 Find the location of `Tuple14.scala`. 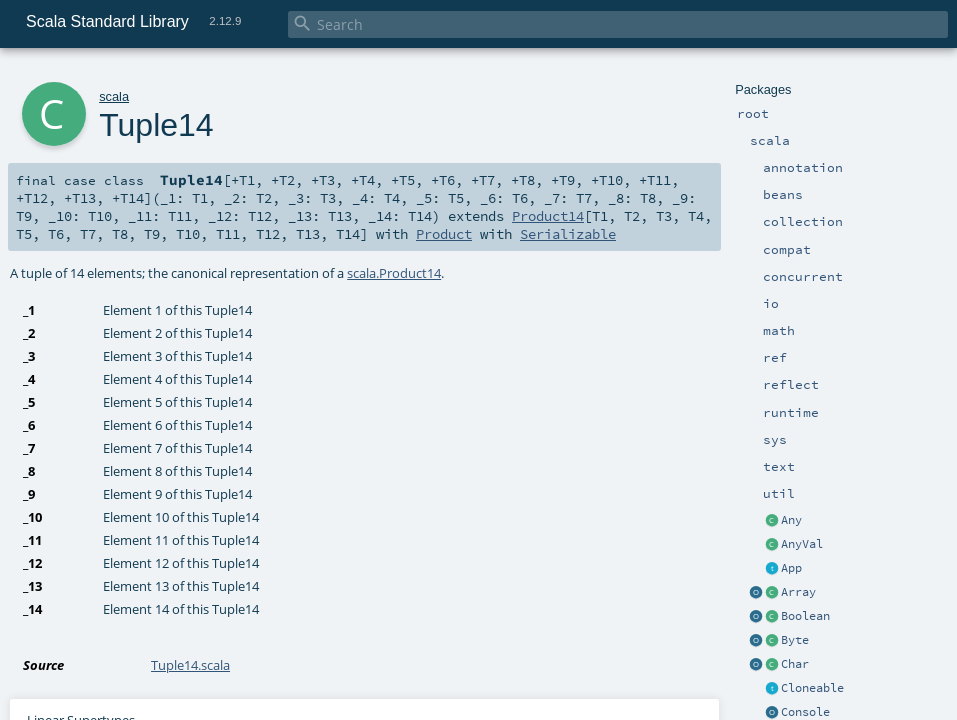

Tuple14.scala is located at coordinates (190, 665).